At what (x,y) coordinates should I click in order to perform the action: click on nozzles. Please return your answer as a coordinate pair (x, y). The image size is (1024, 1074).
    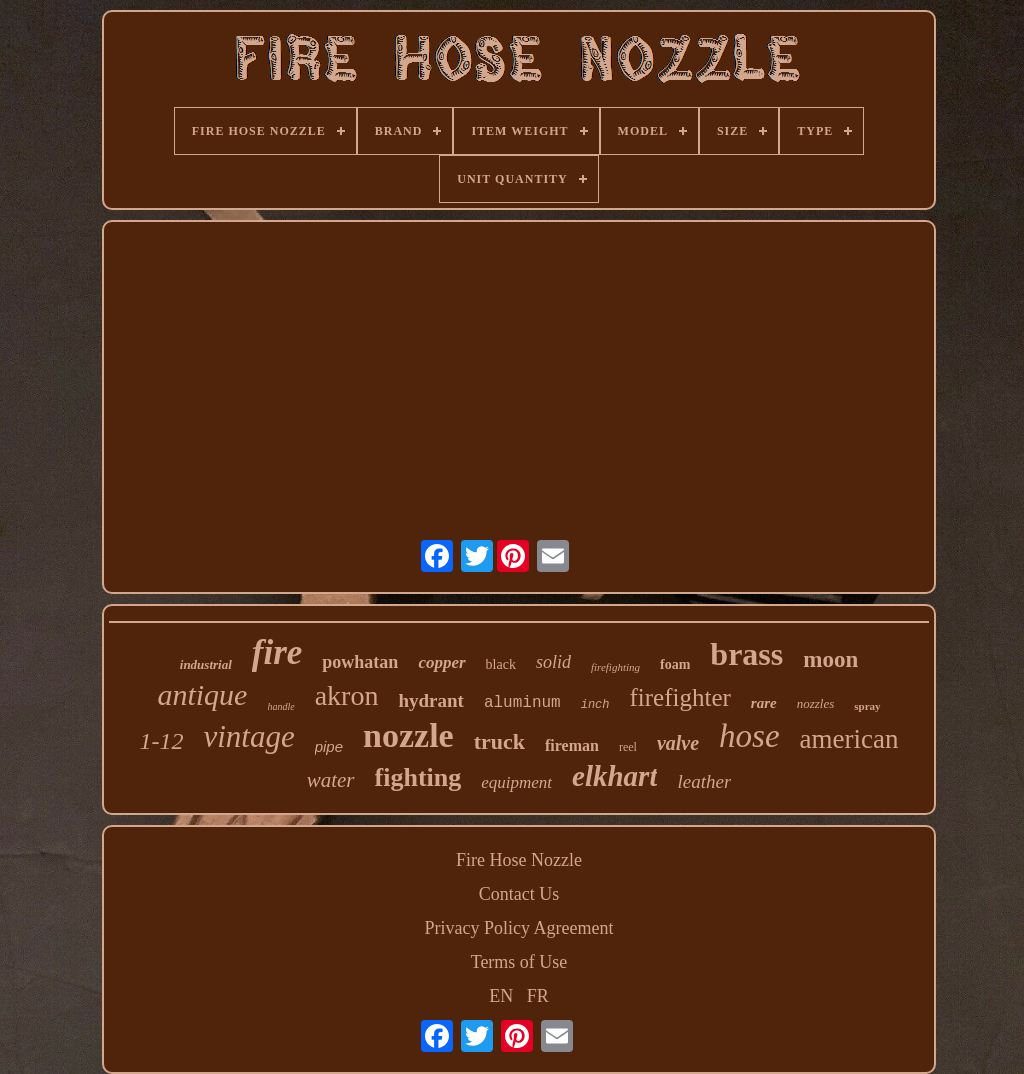
    Looking at the image, I should click on (816, 703).